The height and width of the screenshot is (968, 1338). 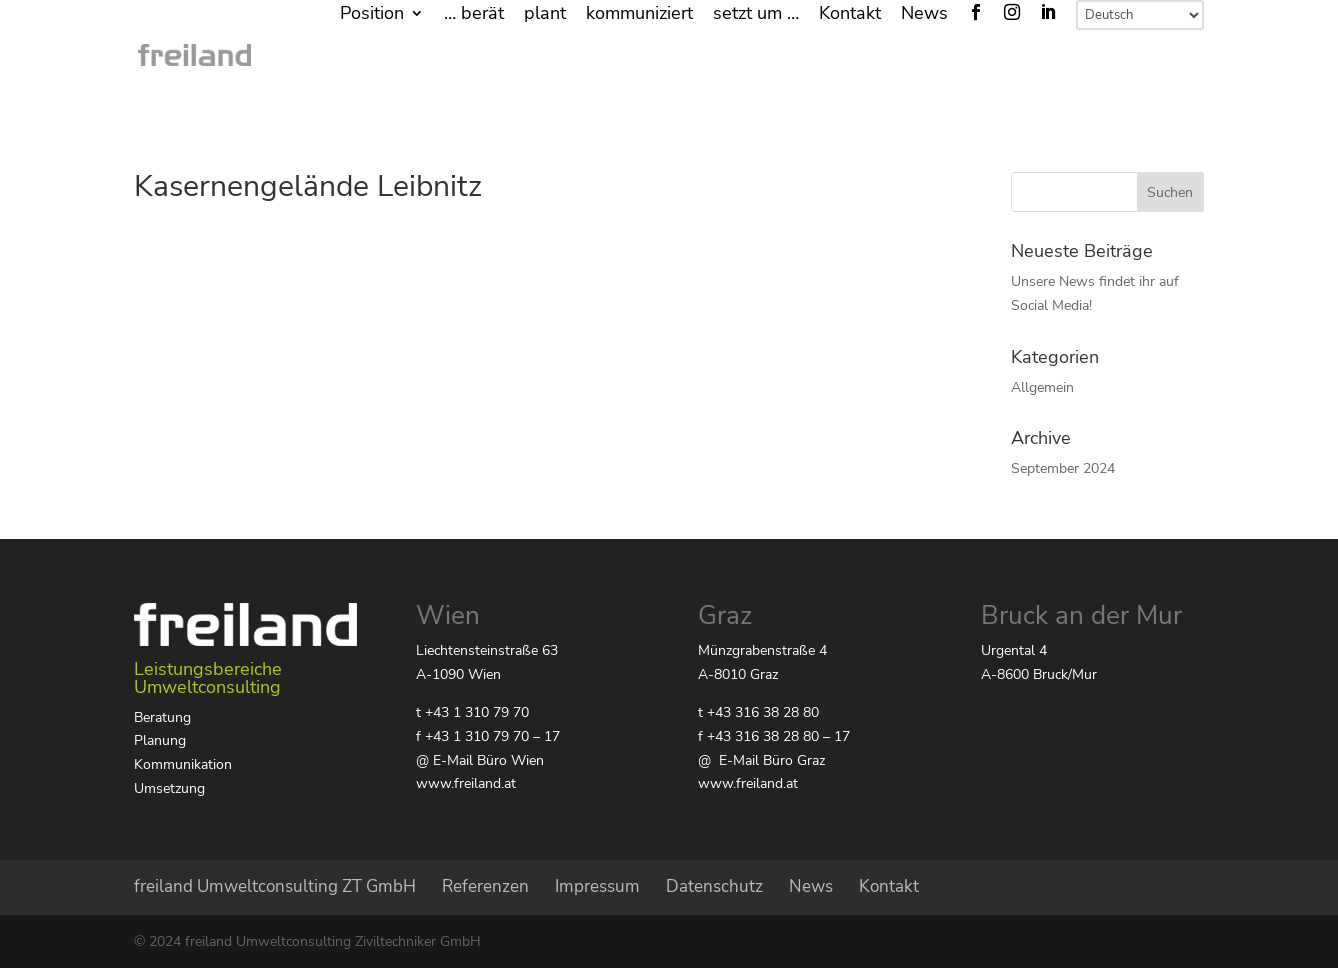 What do you see at coordinates (466, 783) in the screenshot?
I see `www.freiland.at` at bounding box center [466, 783].